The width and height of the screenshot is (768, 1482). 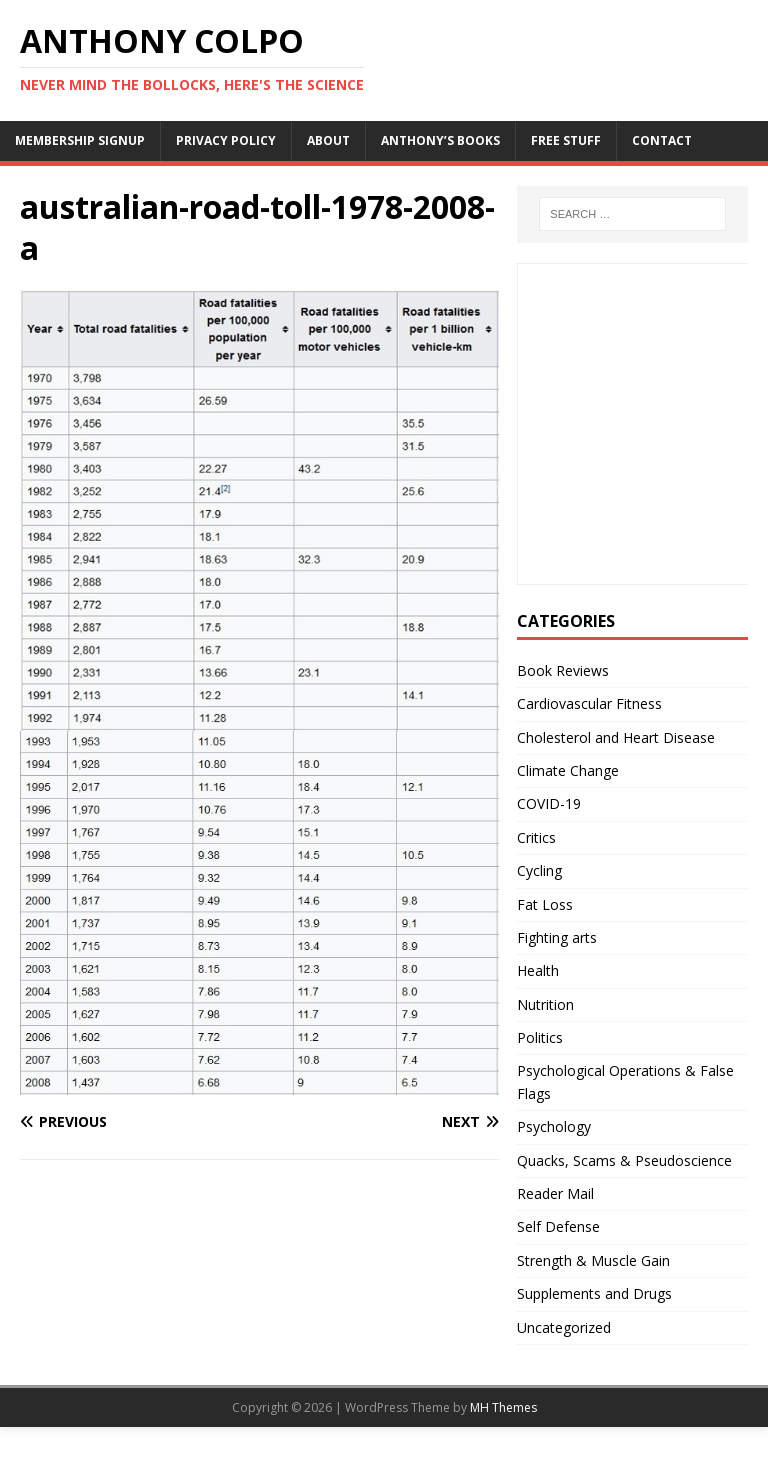 What do you see at coordinates (566, 140) in the screenshot?
I see `Free Stuff` at bounding box center [566, 140].